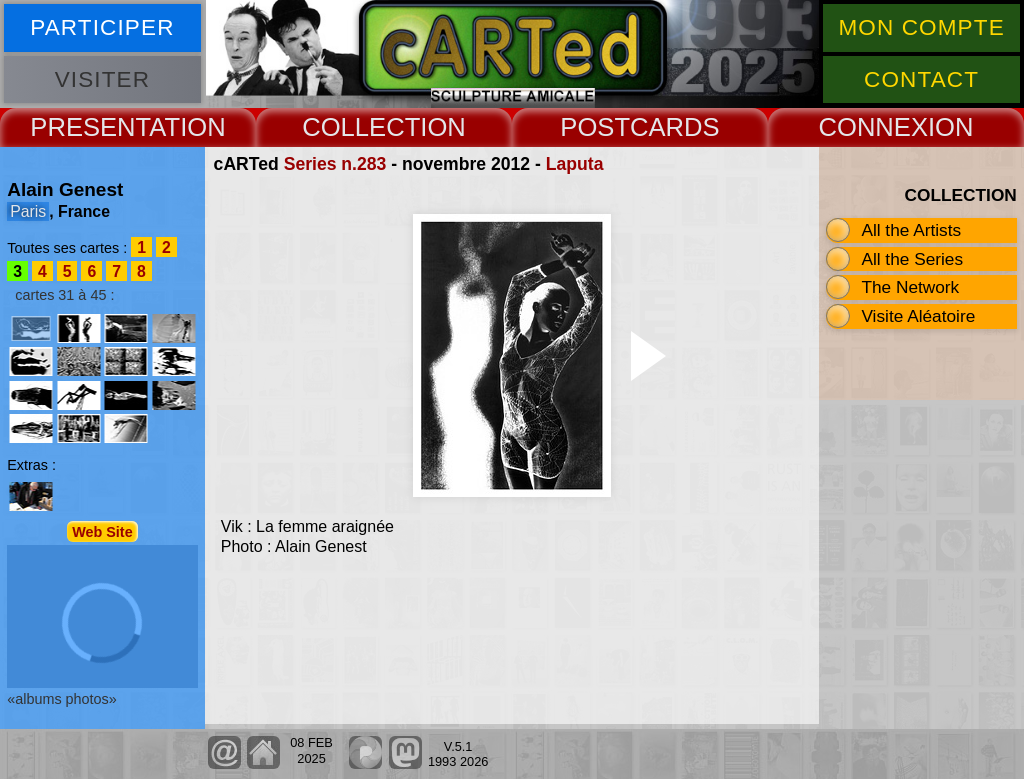 The width and height of the screenshot is (1024, 779). What do you see at coordinates (675, 127) in the screenshot?
I see `CARDS` at bounding box center [675, 127].